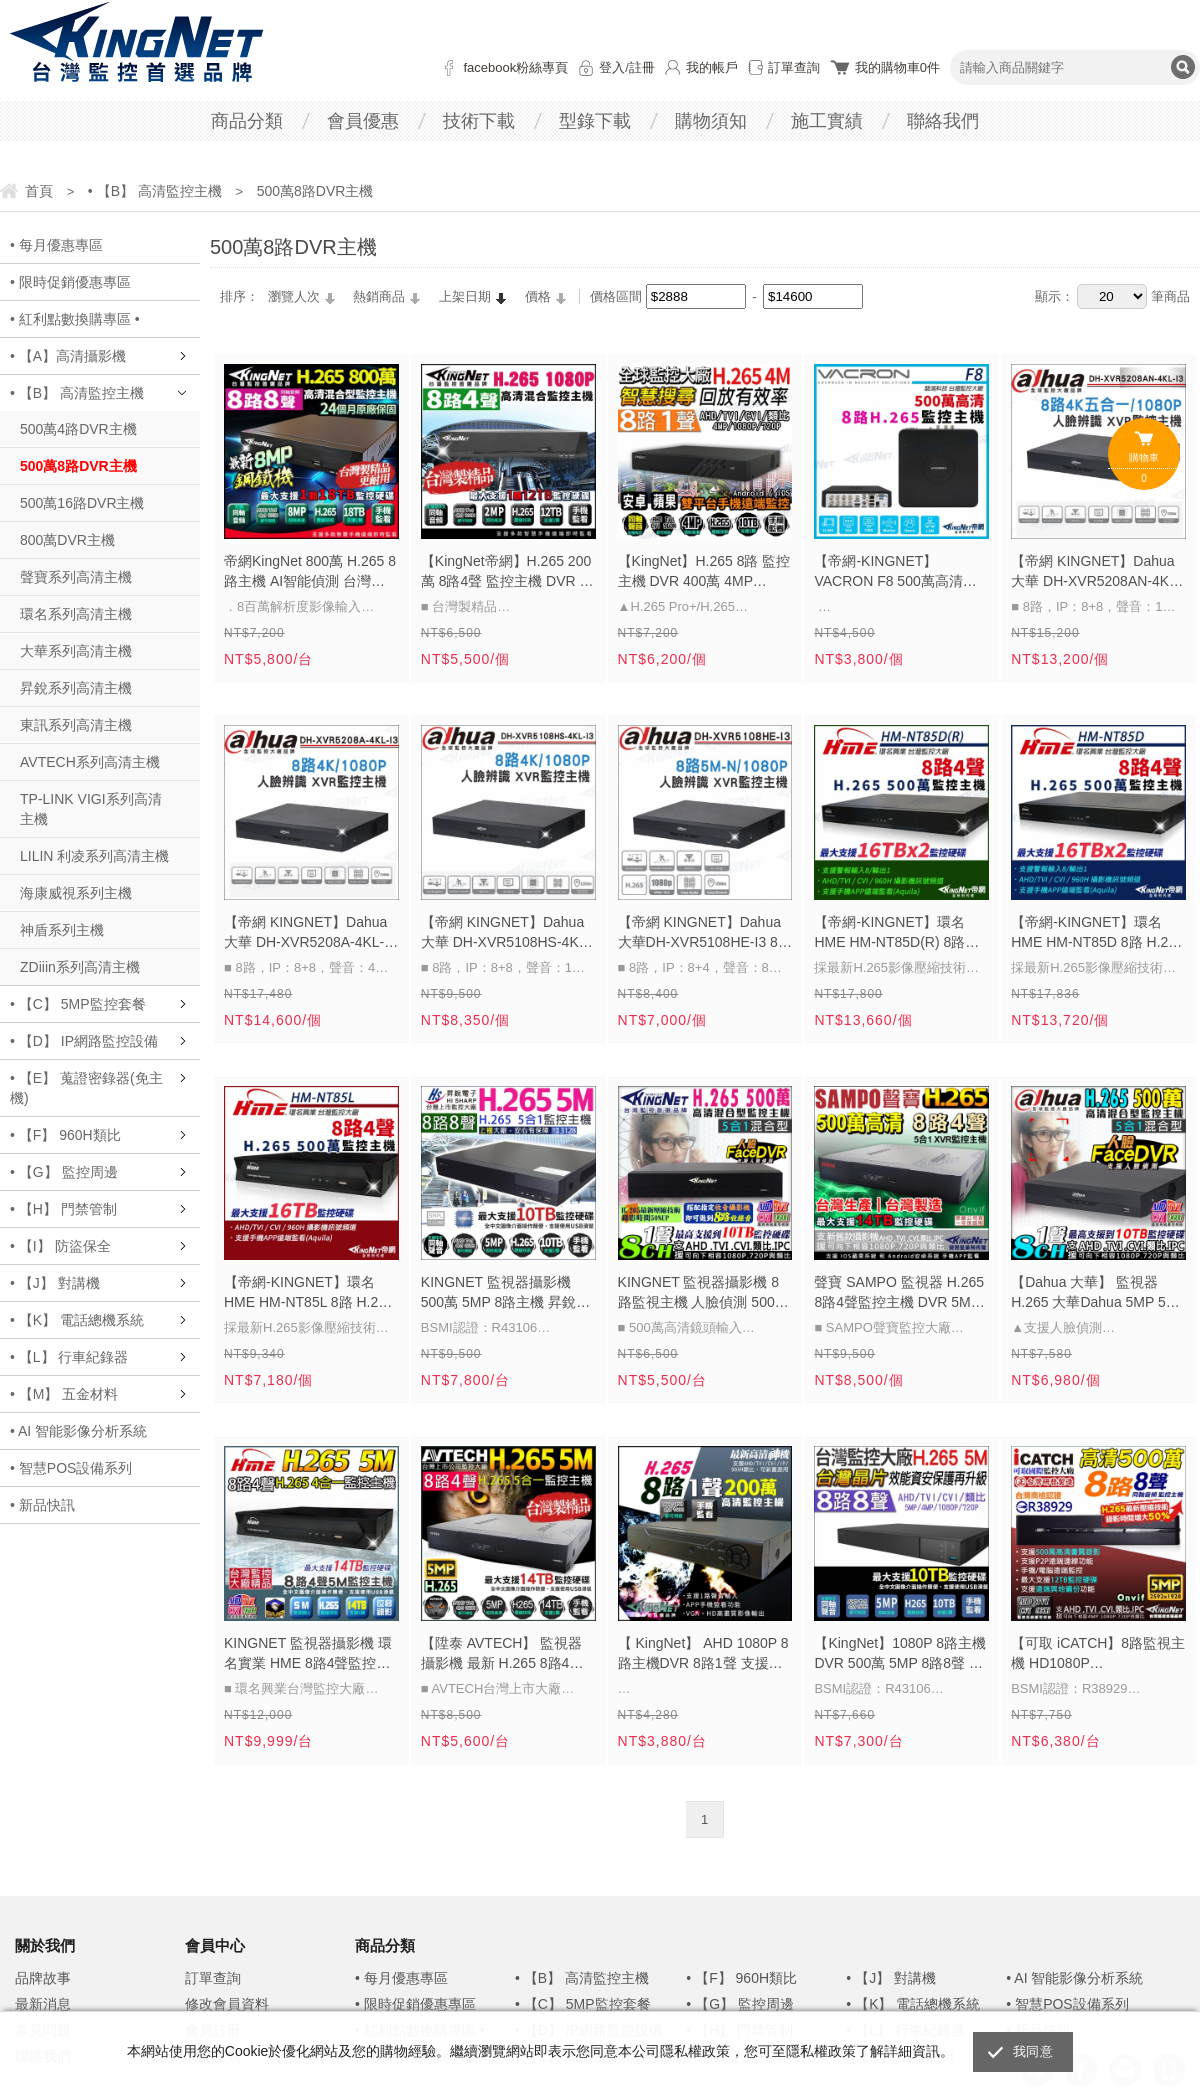  Describe the element at coordinates (80, 967) in the screenshot. I see `ZDiiin系列高清主機` at that location.